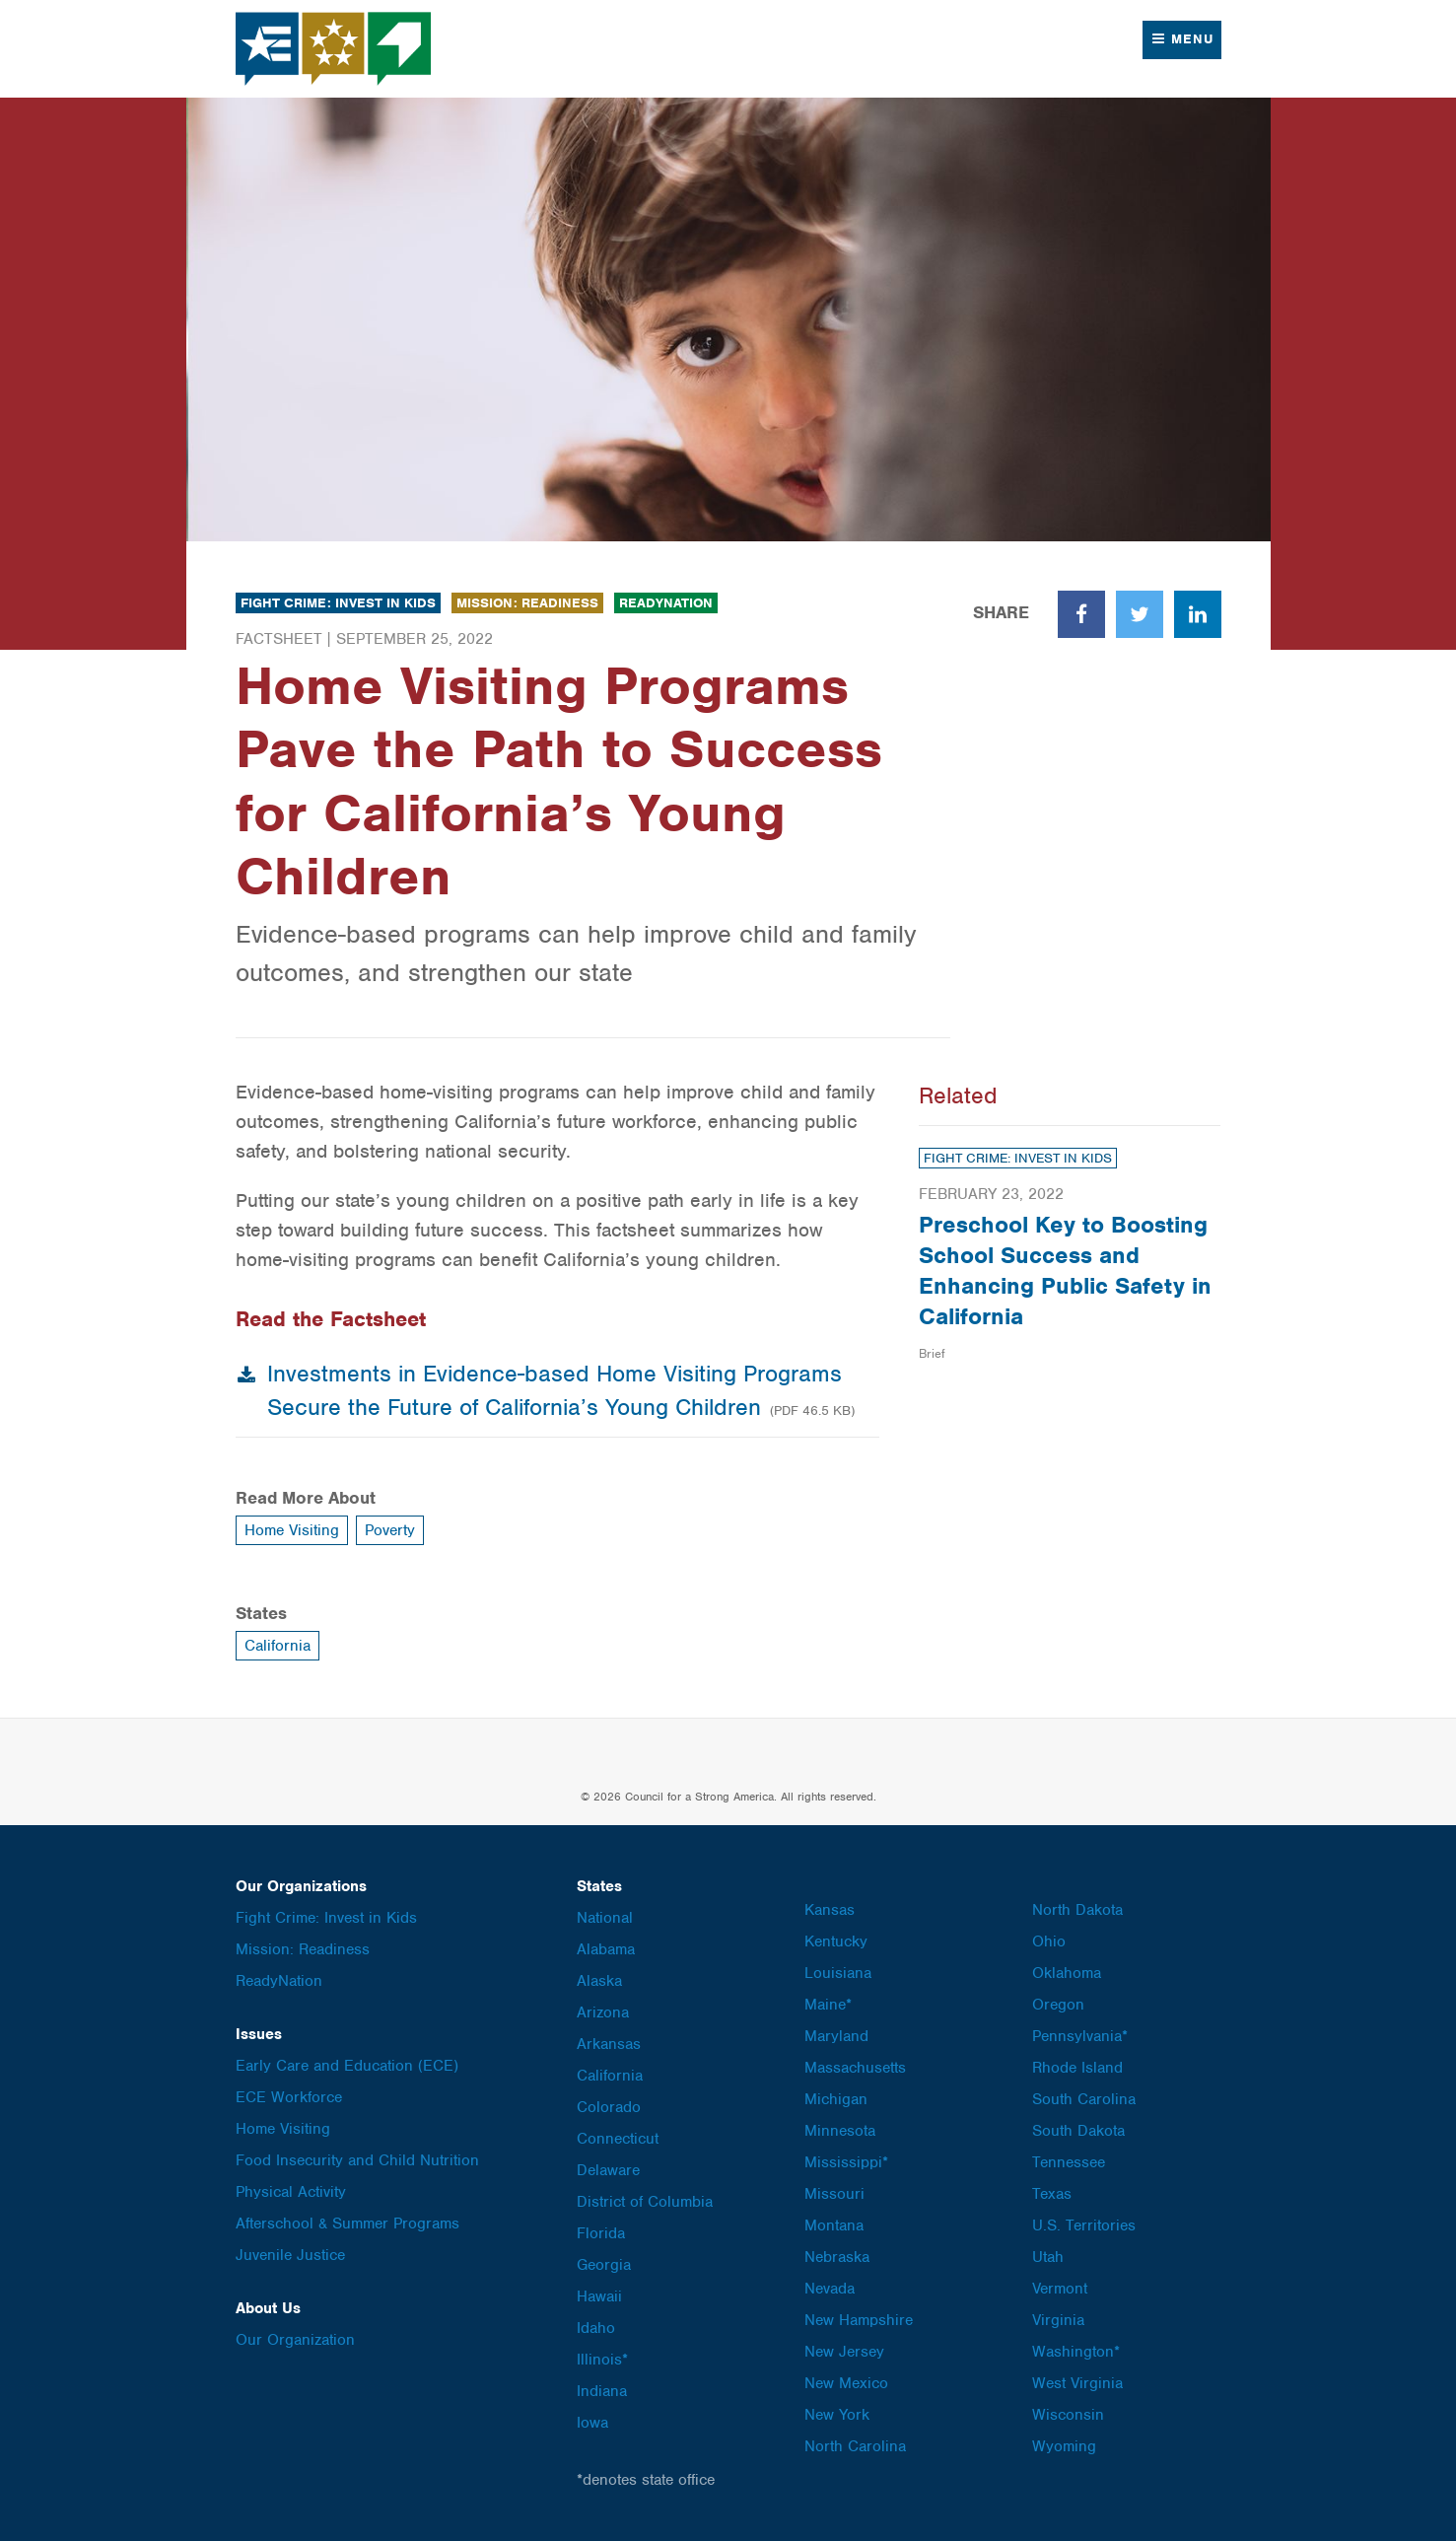  Describe the element at coordinates (1048, 2257) in the screenshot. I see `Utah` at that location.